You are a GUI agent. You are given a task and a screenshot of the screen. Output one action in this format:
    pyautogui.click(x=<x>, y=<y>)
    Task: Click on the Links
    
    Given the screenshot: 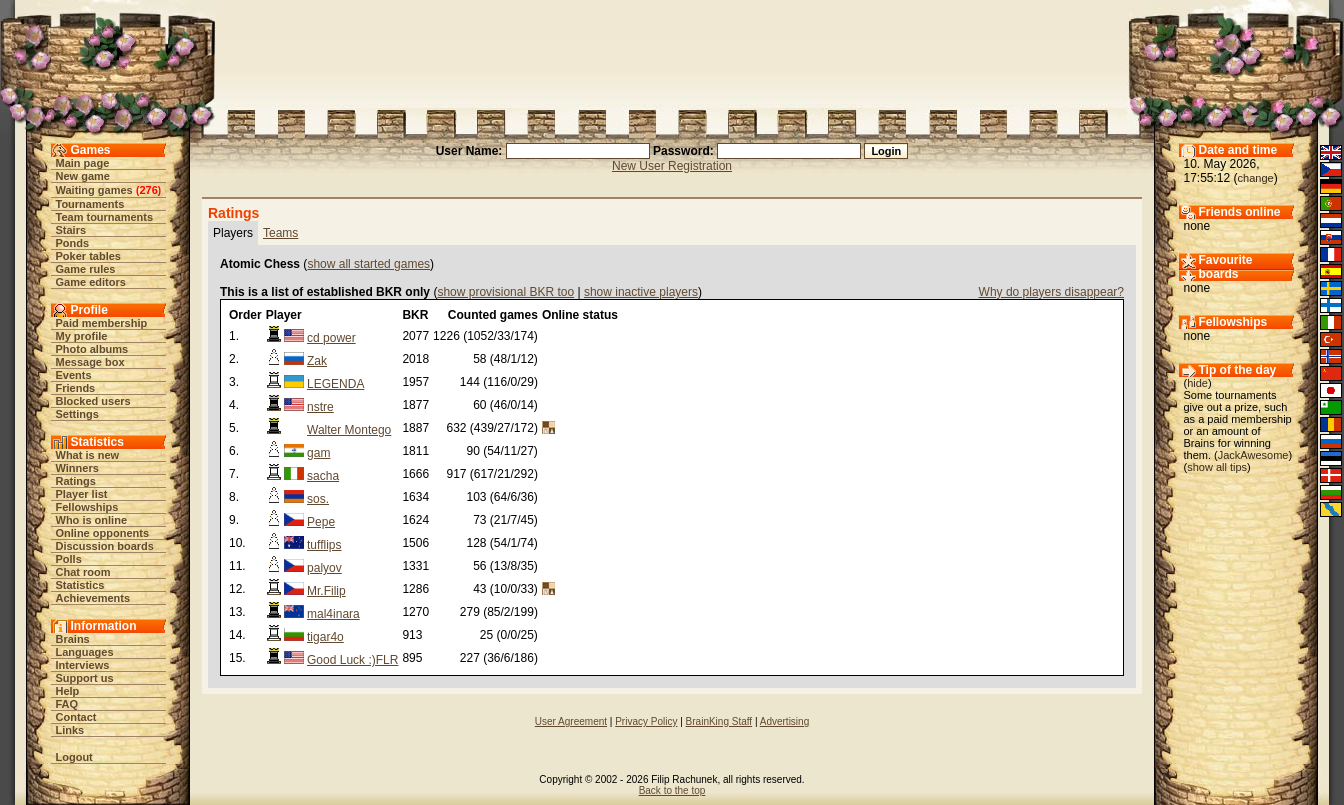 What is the action you would take?
    pyautogui.click(x=70, y=730)
    